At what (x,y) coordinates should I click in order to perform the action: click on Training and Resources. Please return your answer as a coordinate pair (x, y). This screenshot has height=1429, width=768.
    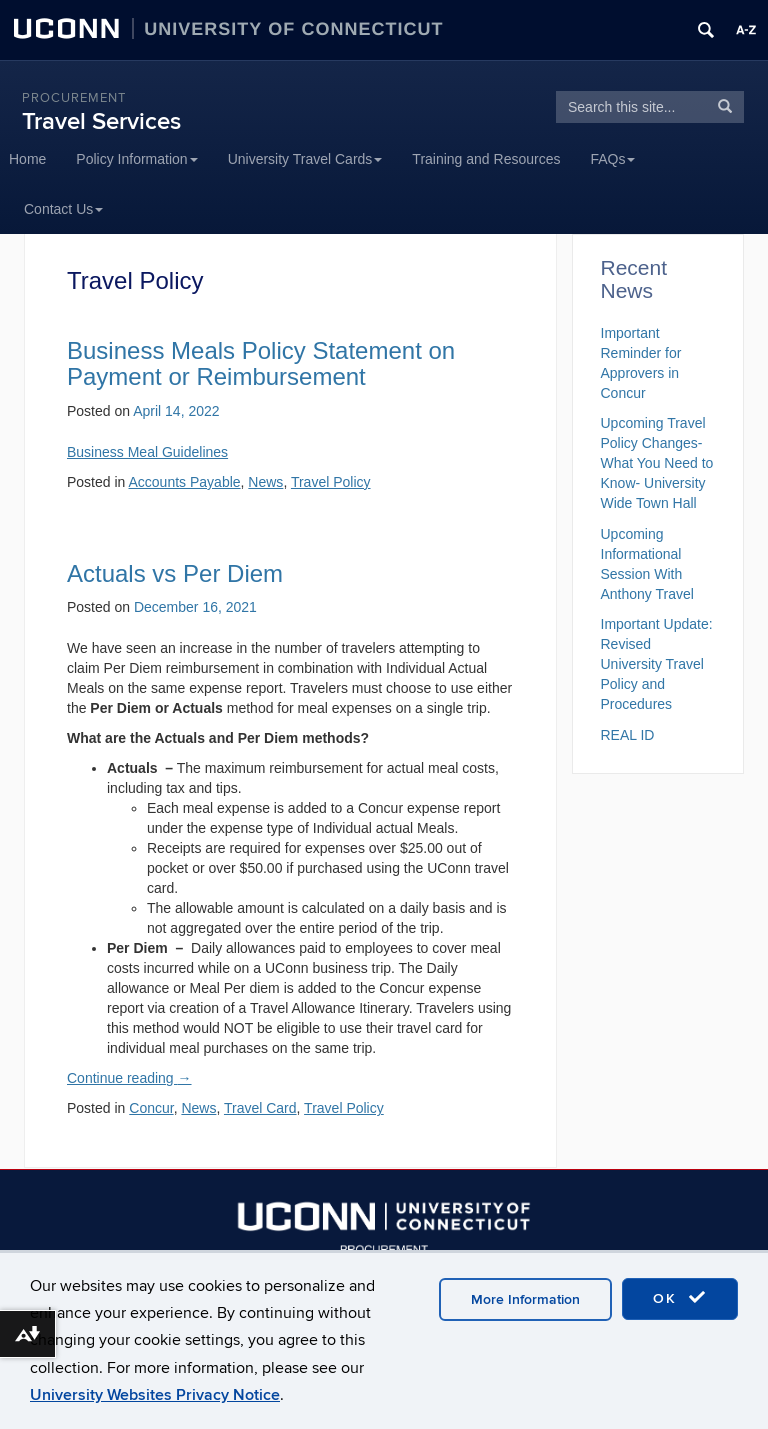
    Looking at the image, I should click on (486, 159).